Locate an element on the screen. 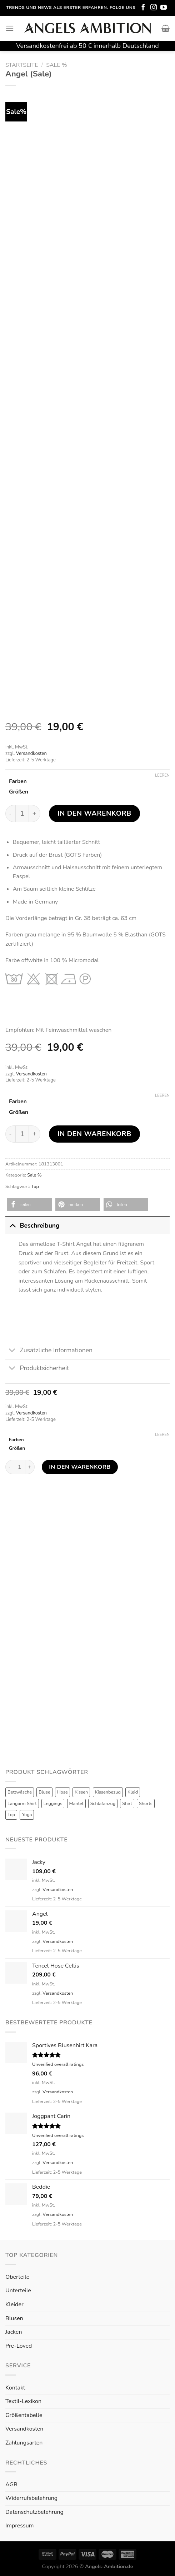  Größen is located at coordinates (18, 792).